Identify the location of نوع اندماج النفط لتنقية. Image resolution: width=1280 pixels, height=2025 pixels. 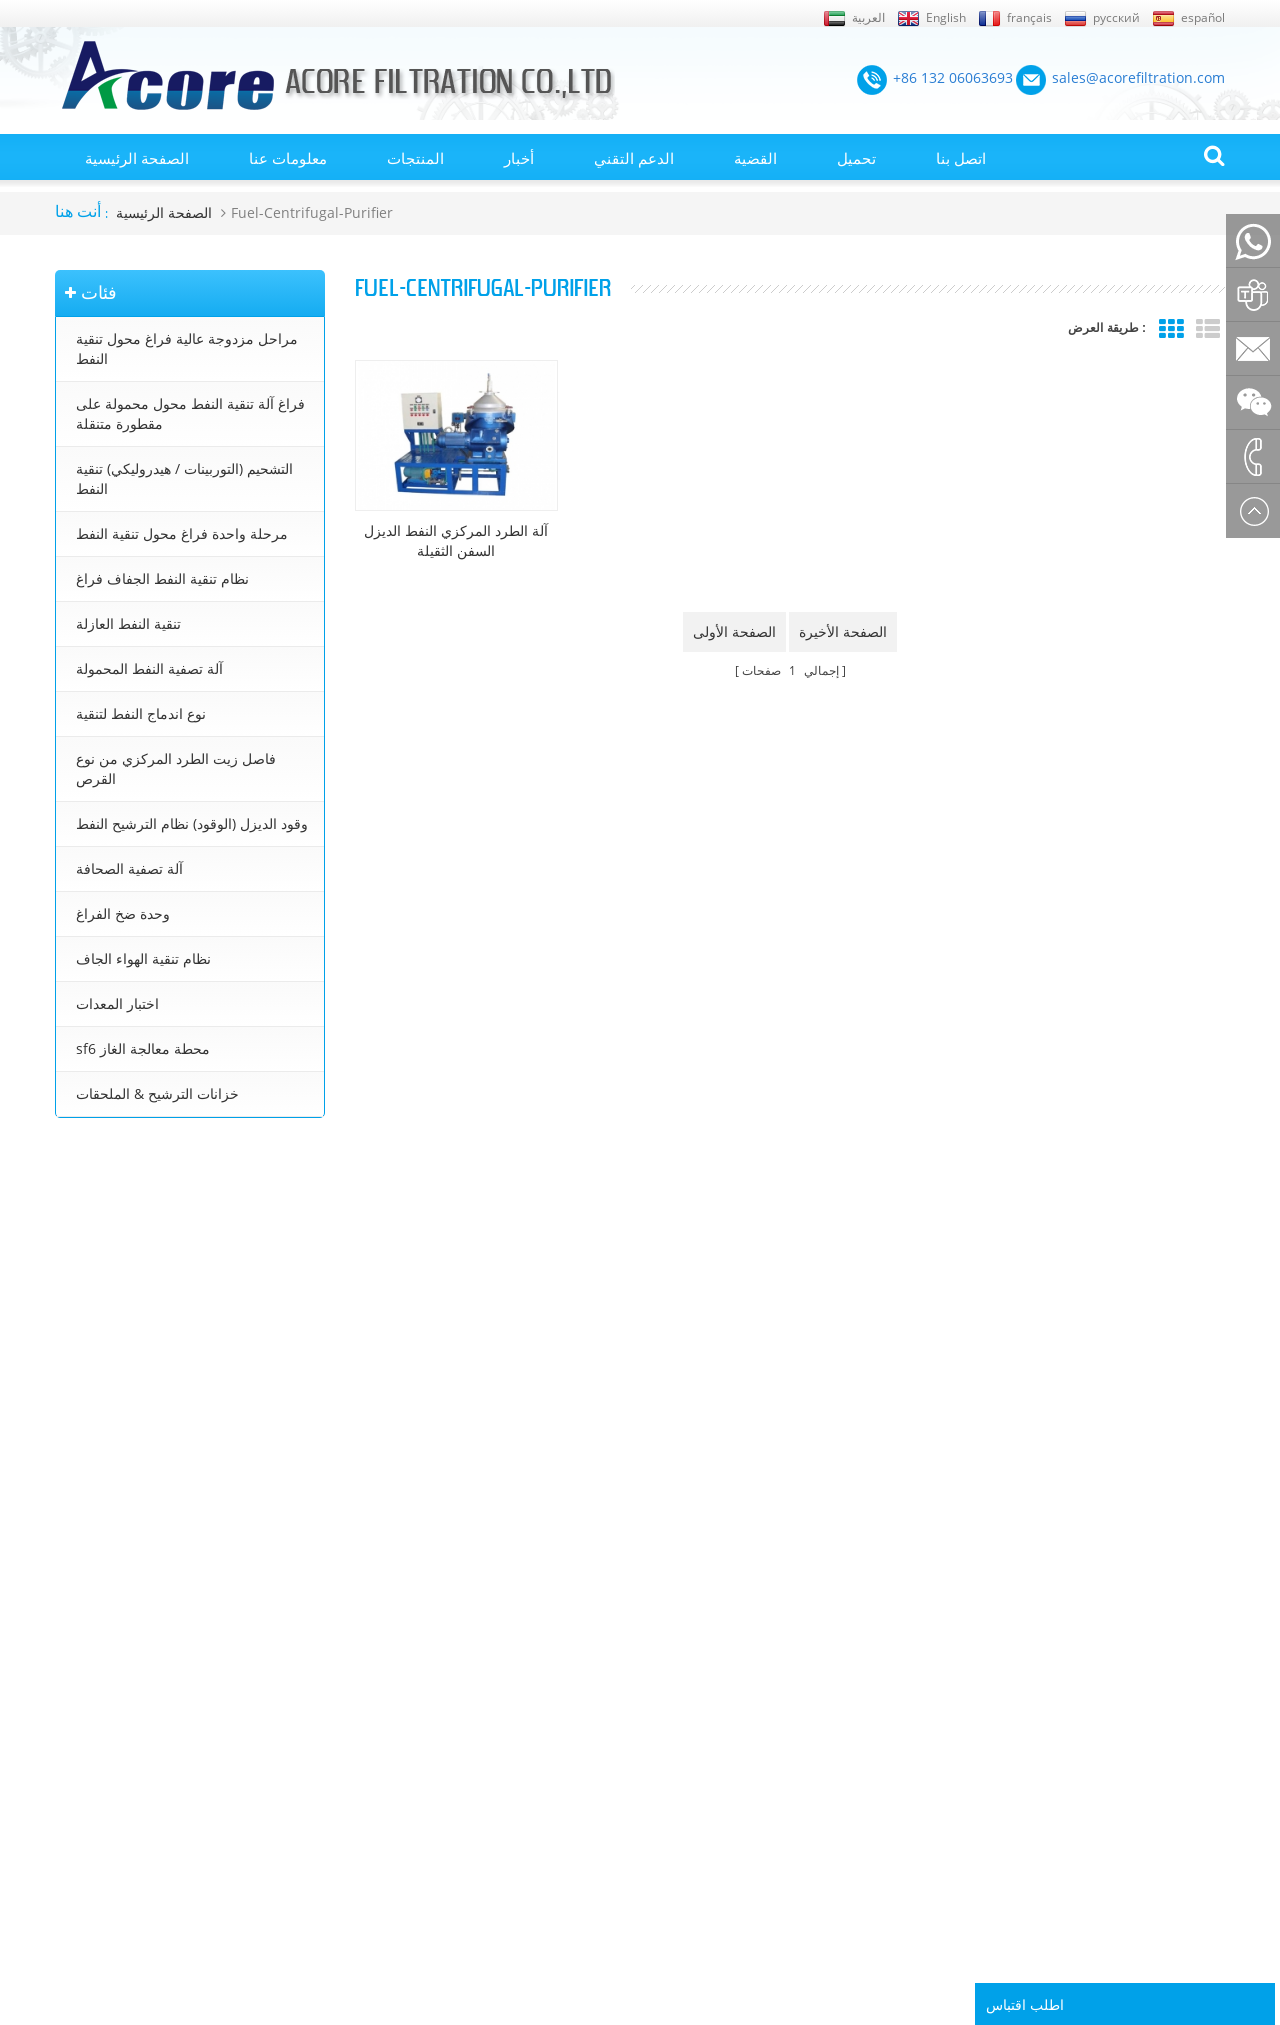
(141, 713).